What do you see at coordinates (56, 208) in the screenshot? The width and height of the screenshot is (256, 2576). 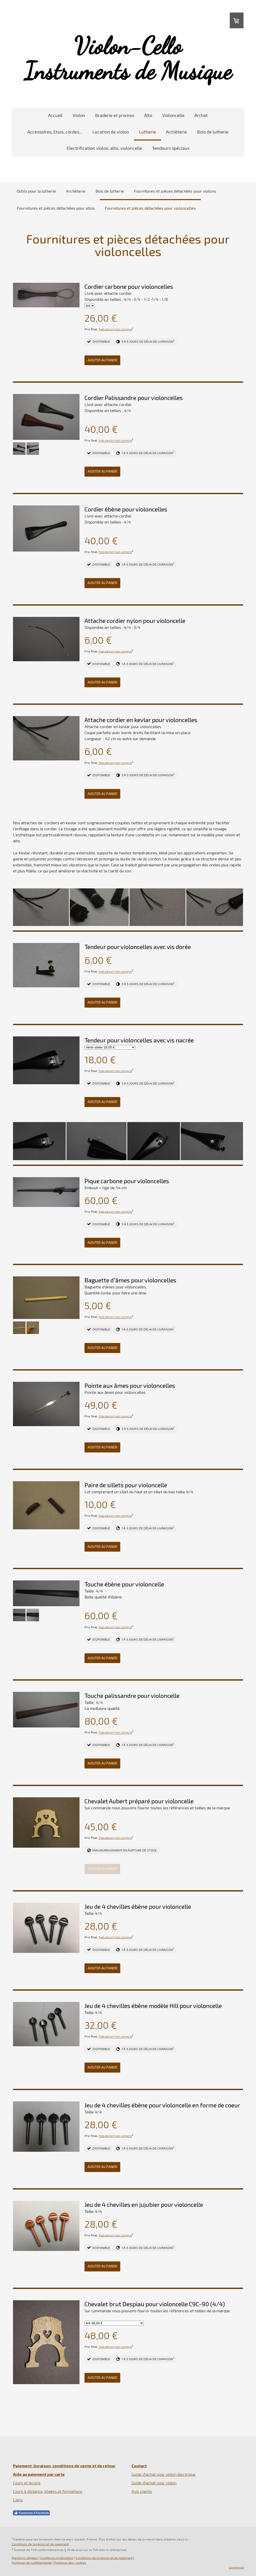 I see `Fournitures et pièces détachées pour altos` at bounding box center [56, 208].